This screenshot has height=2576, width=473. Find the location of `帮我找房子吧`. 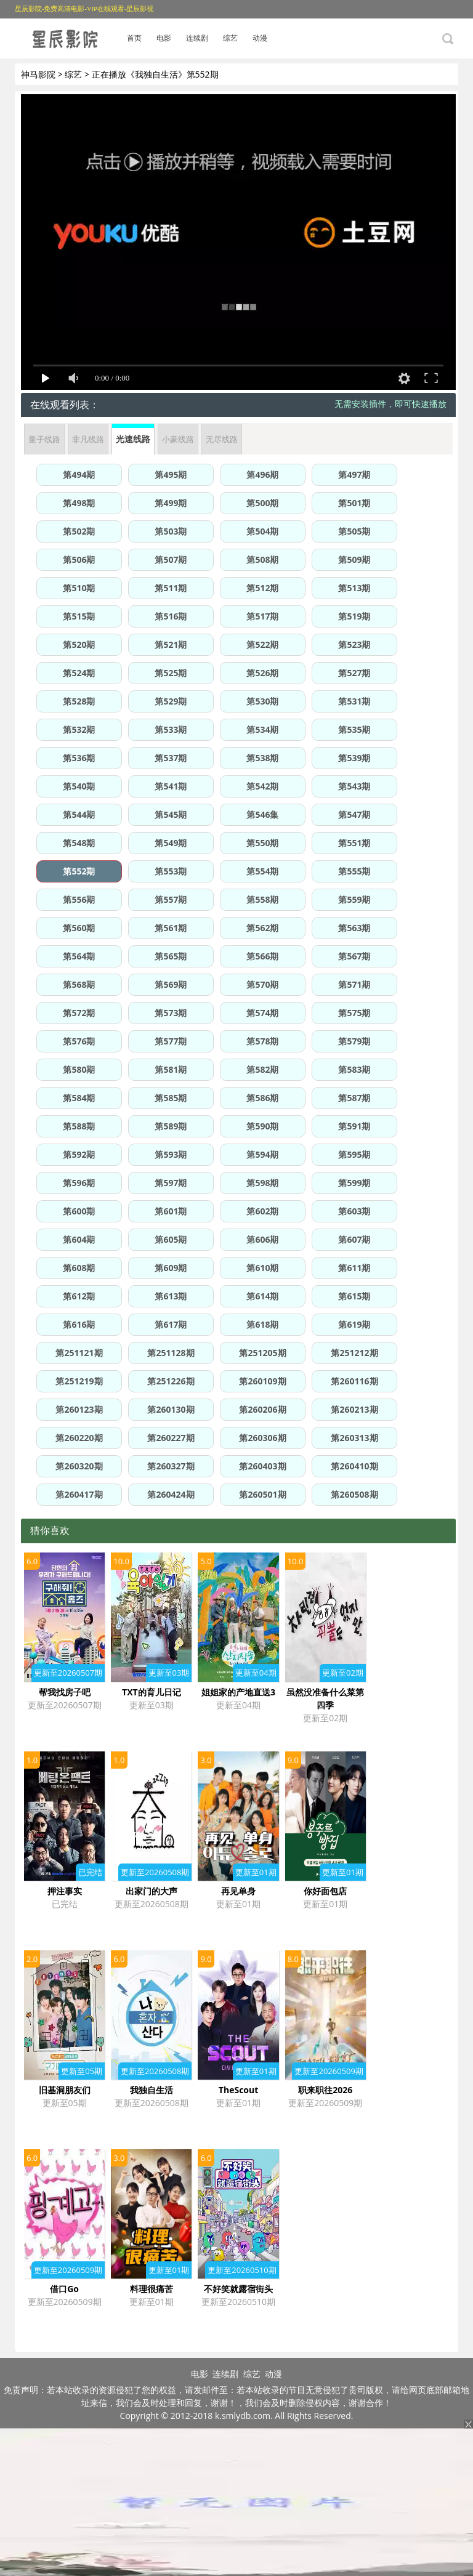

帮我找房子吧 is located at coordinates (65, 1692).